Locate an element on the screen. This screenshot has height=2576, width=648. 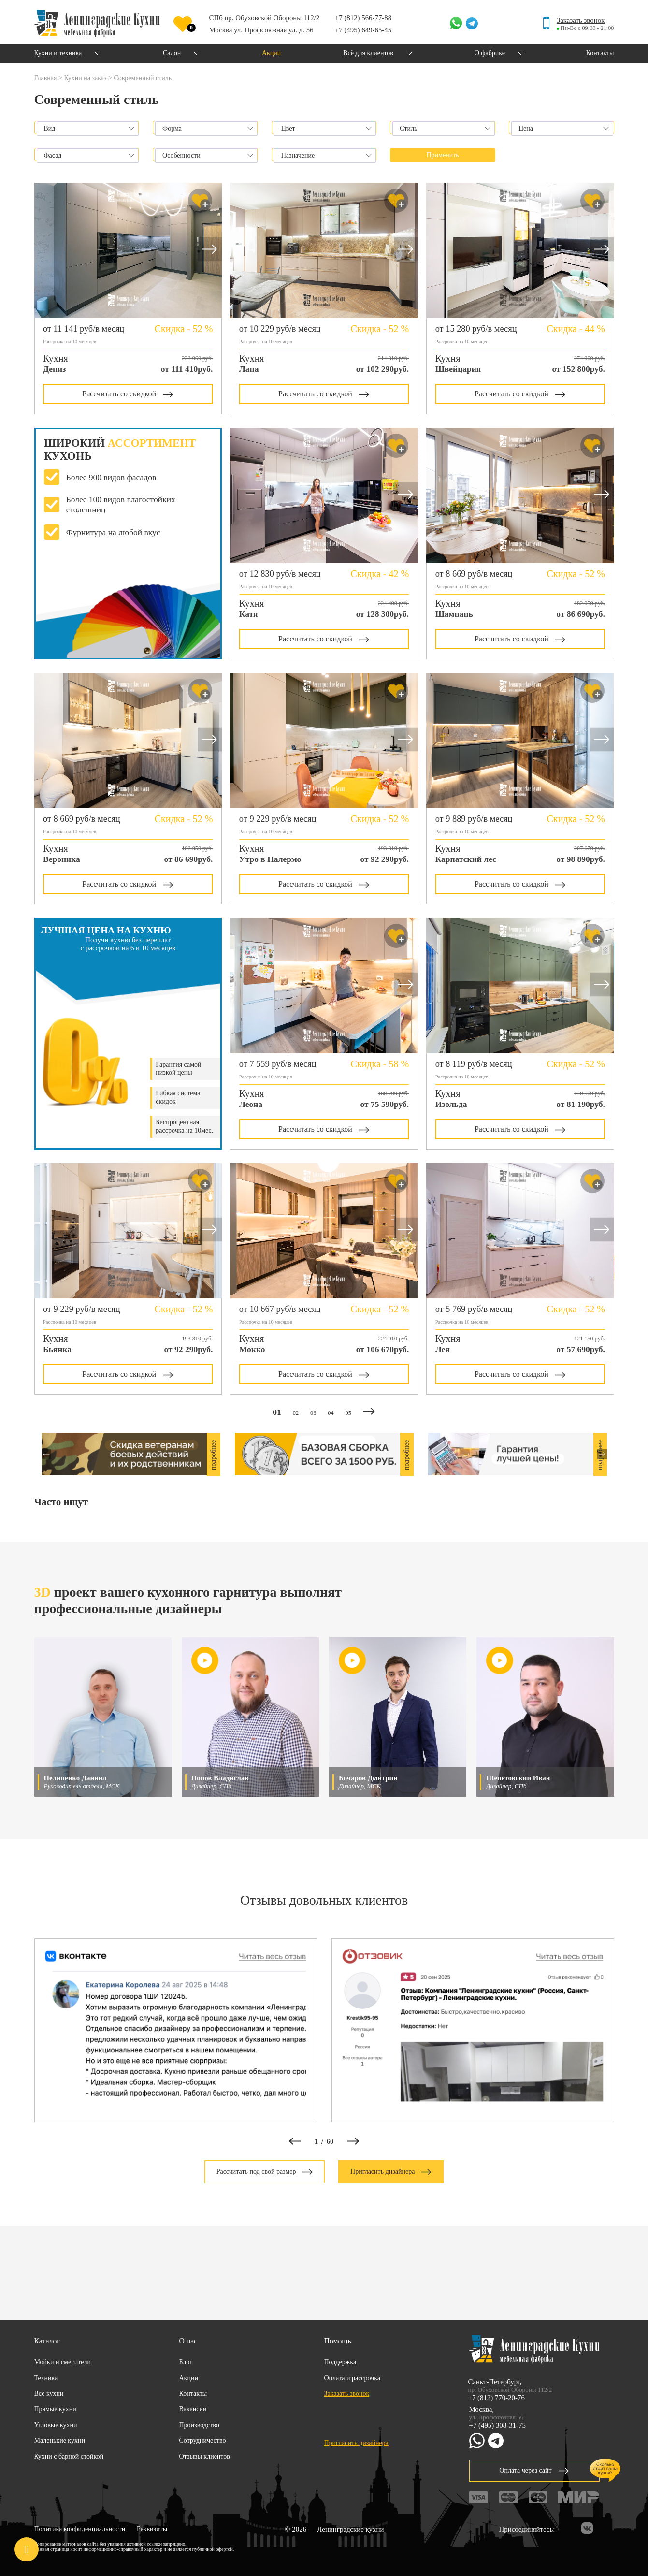
Применить is located at coordinates (443, 155).